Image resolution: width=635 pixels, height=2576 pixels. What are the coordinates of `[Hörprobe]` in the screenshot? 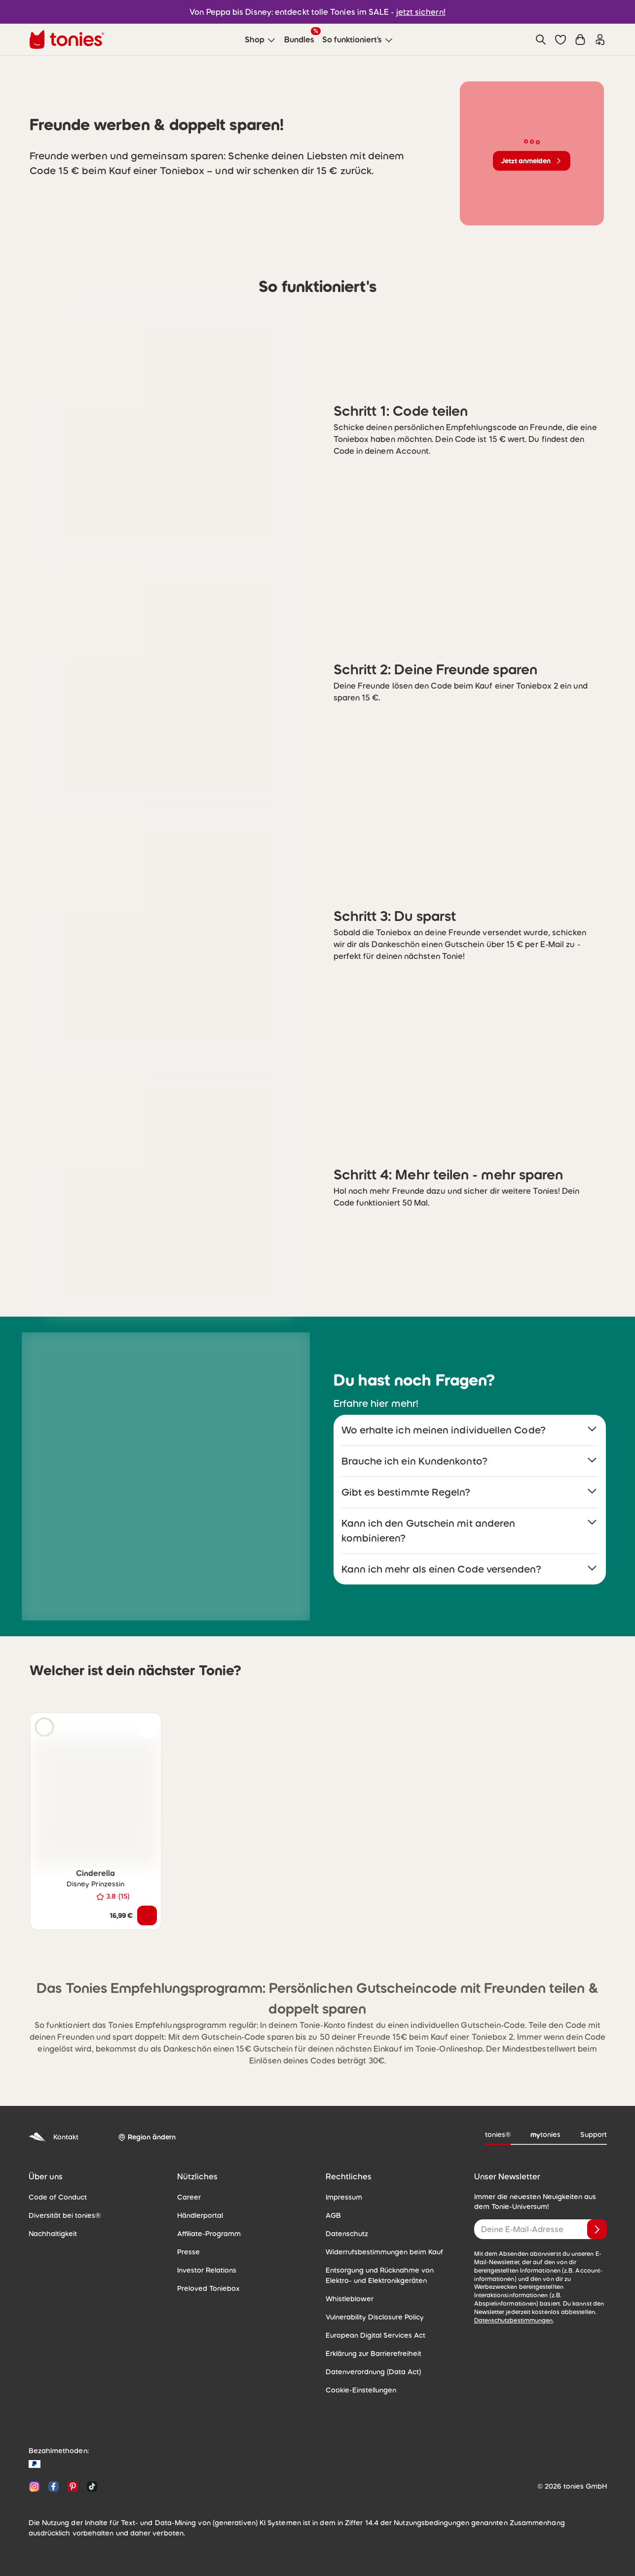 It's located at (44, 1727).